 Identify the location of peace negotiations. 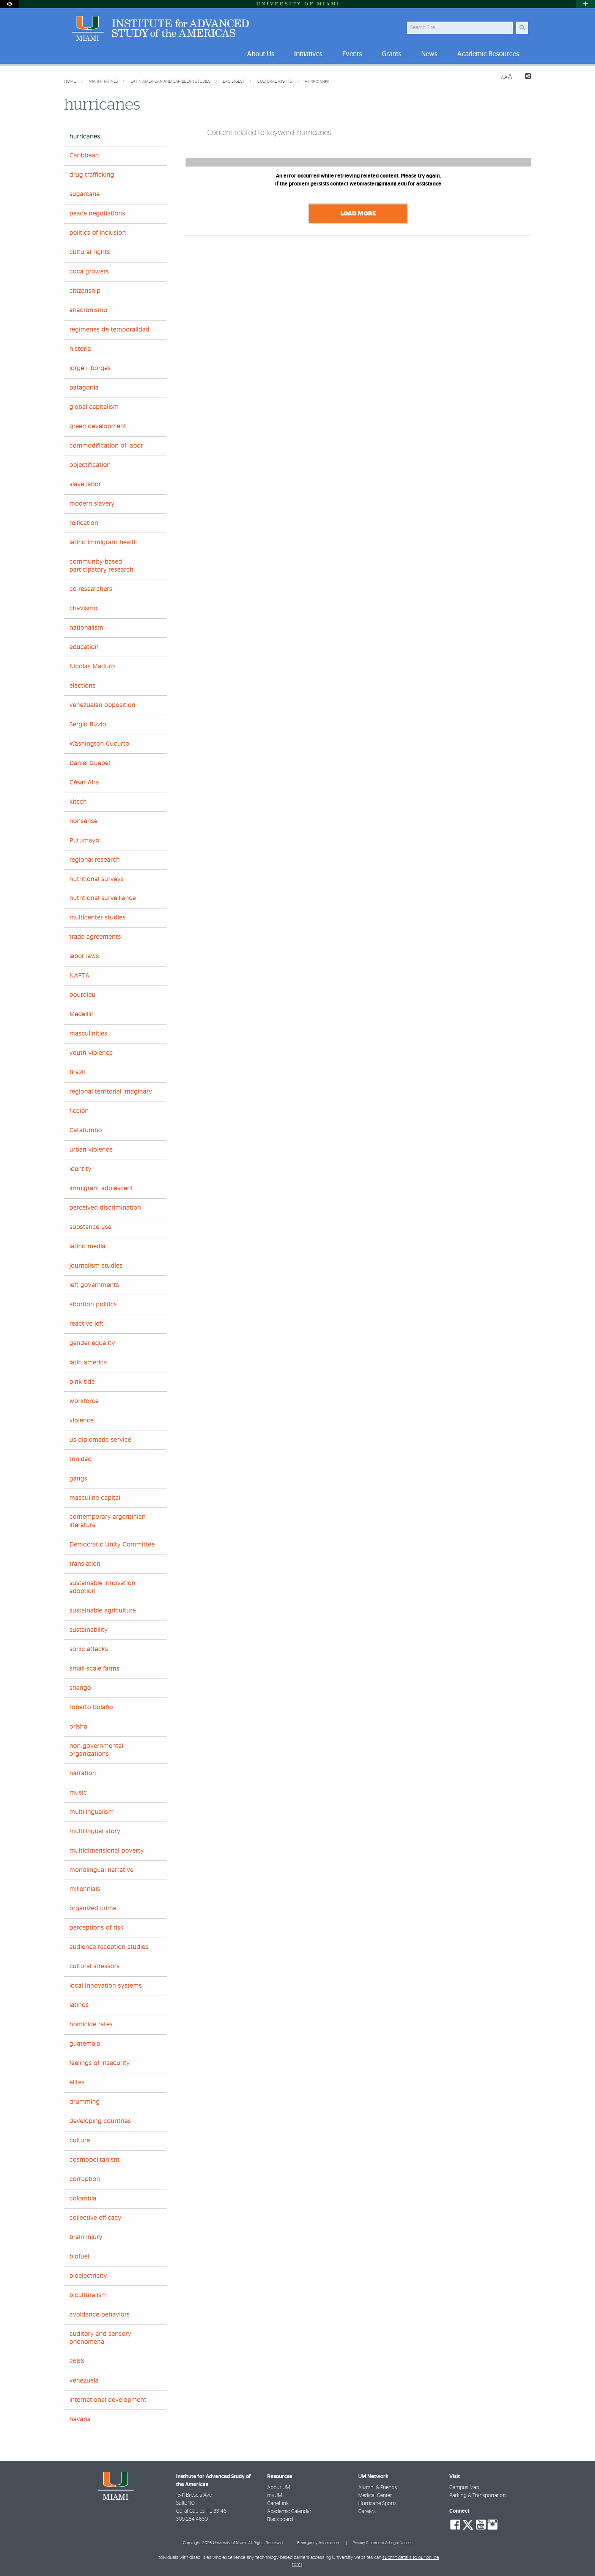
(97, 214).